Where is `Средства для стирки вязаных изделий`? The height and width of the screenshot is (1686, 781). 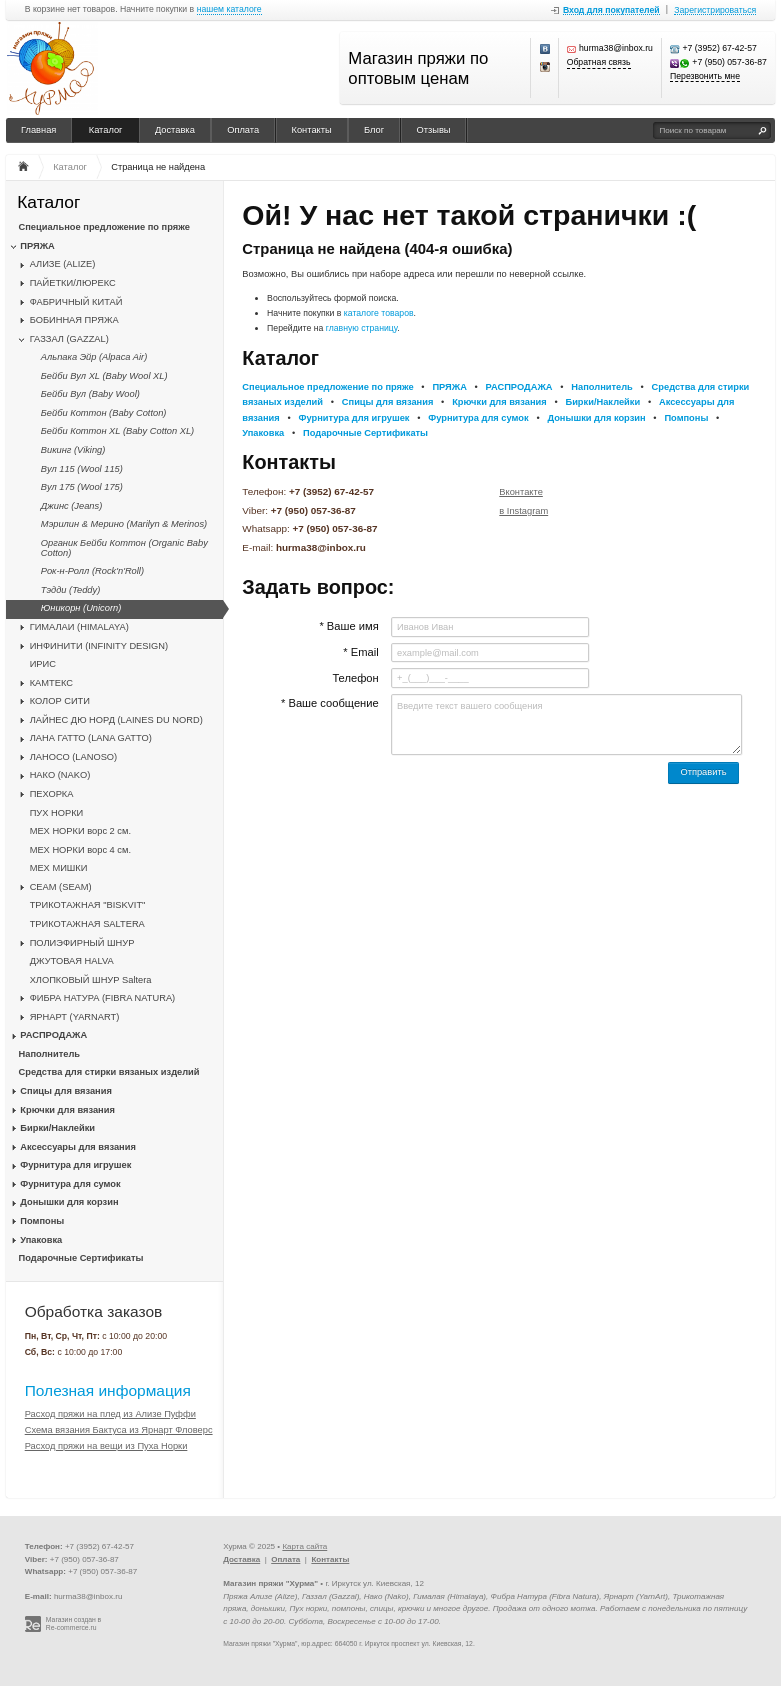 Средства для стирки вязаных изделий is located at coordinates (109, 1072).